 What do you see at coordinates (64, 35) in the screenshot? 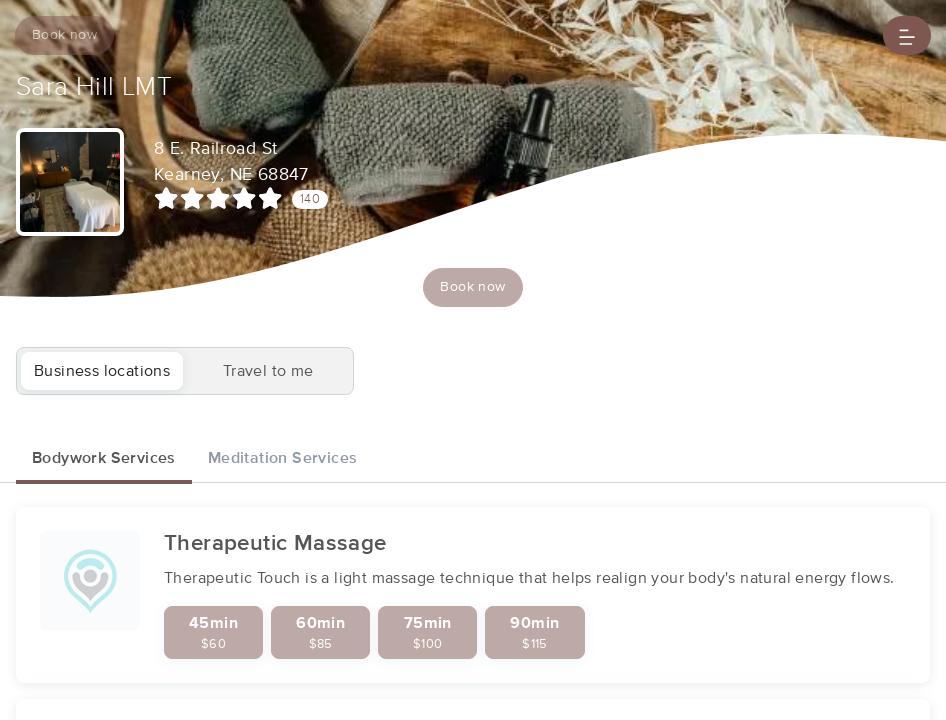
I see `Book now` at bounding box center [64, 35].